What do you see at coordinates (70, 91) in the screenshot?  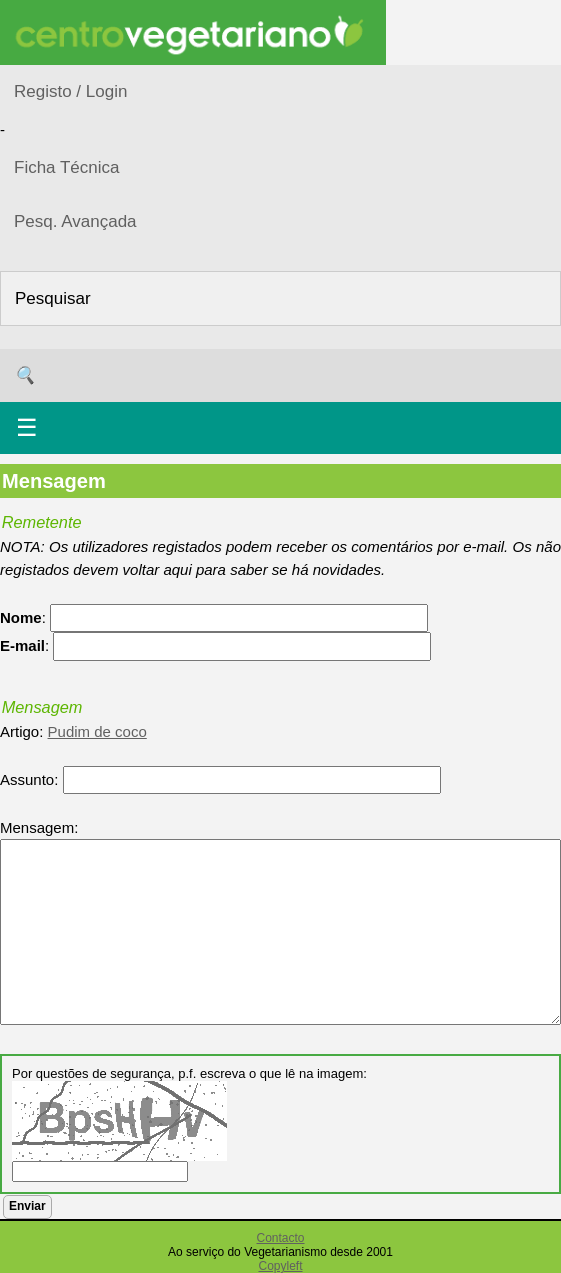 I see `Registo / Login` at bounding box center [70, 91].